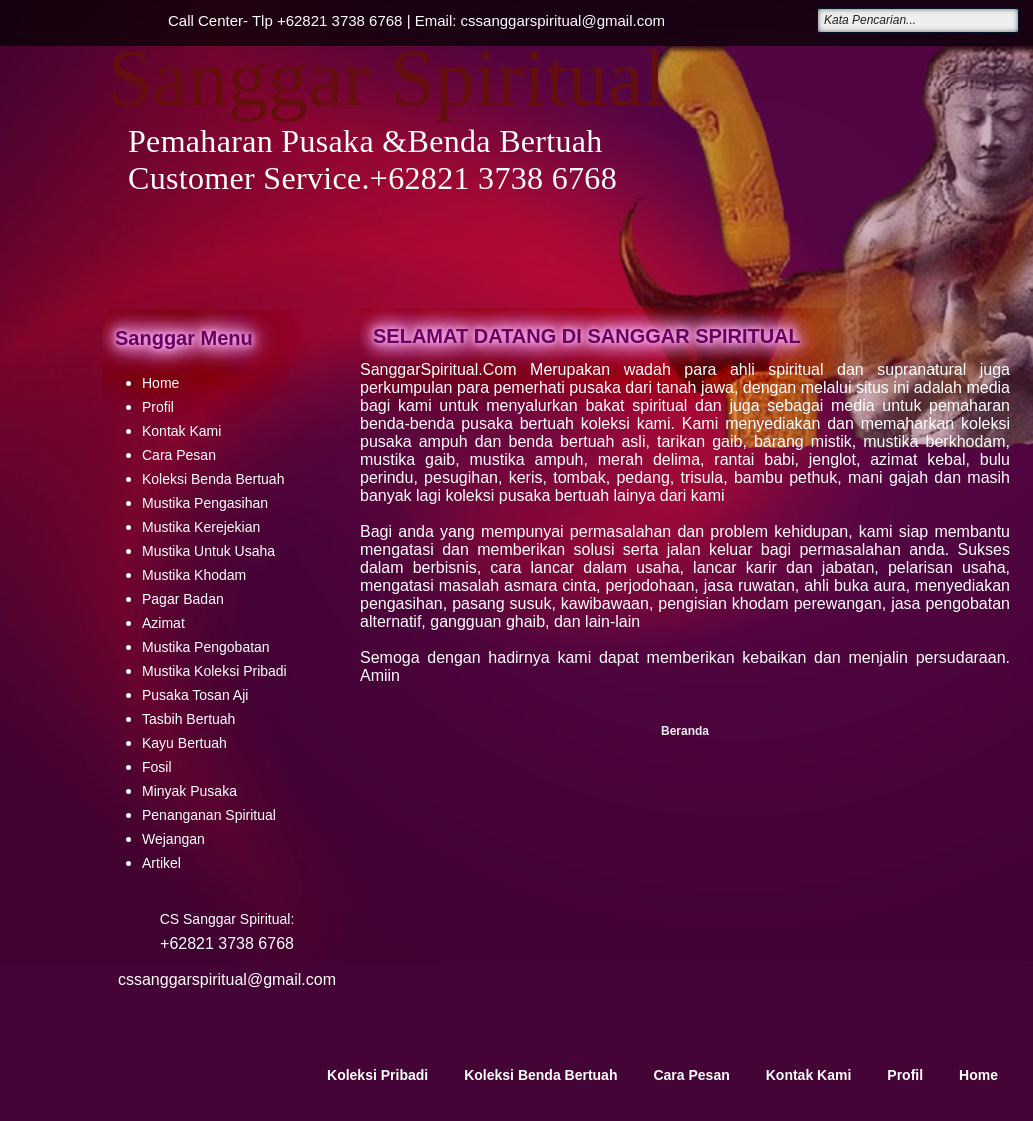 This screenshot has height=1121, width=1033. I want to click on Kayu Bertuah, so click(184, 743).